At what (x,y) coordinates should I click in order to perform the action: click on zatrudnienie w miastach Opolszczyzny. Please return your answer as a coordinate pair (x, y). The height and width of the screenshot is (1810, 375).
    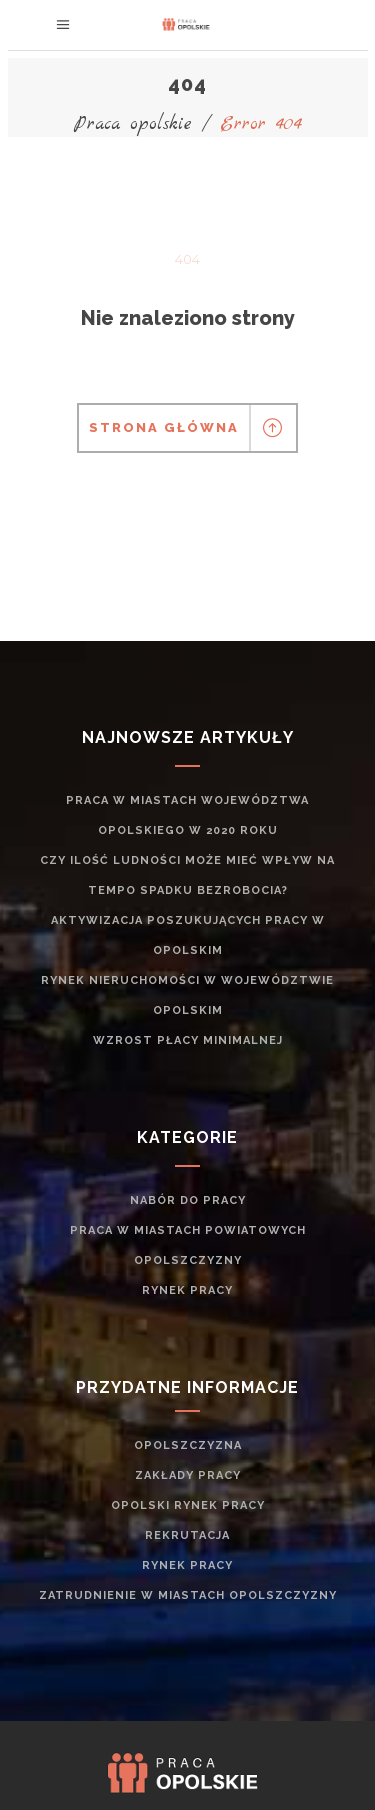
    Looking at the image, I should click on (188, 1595).